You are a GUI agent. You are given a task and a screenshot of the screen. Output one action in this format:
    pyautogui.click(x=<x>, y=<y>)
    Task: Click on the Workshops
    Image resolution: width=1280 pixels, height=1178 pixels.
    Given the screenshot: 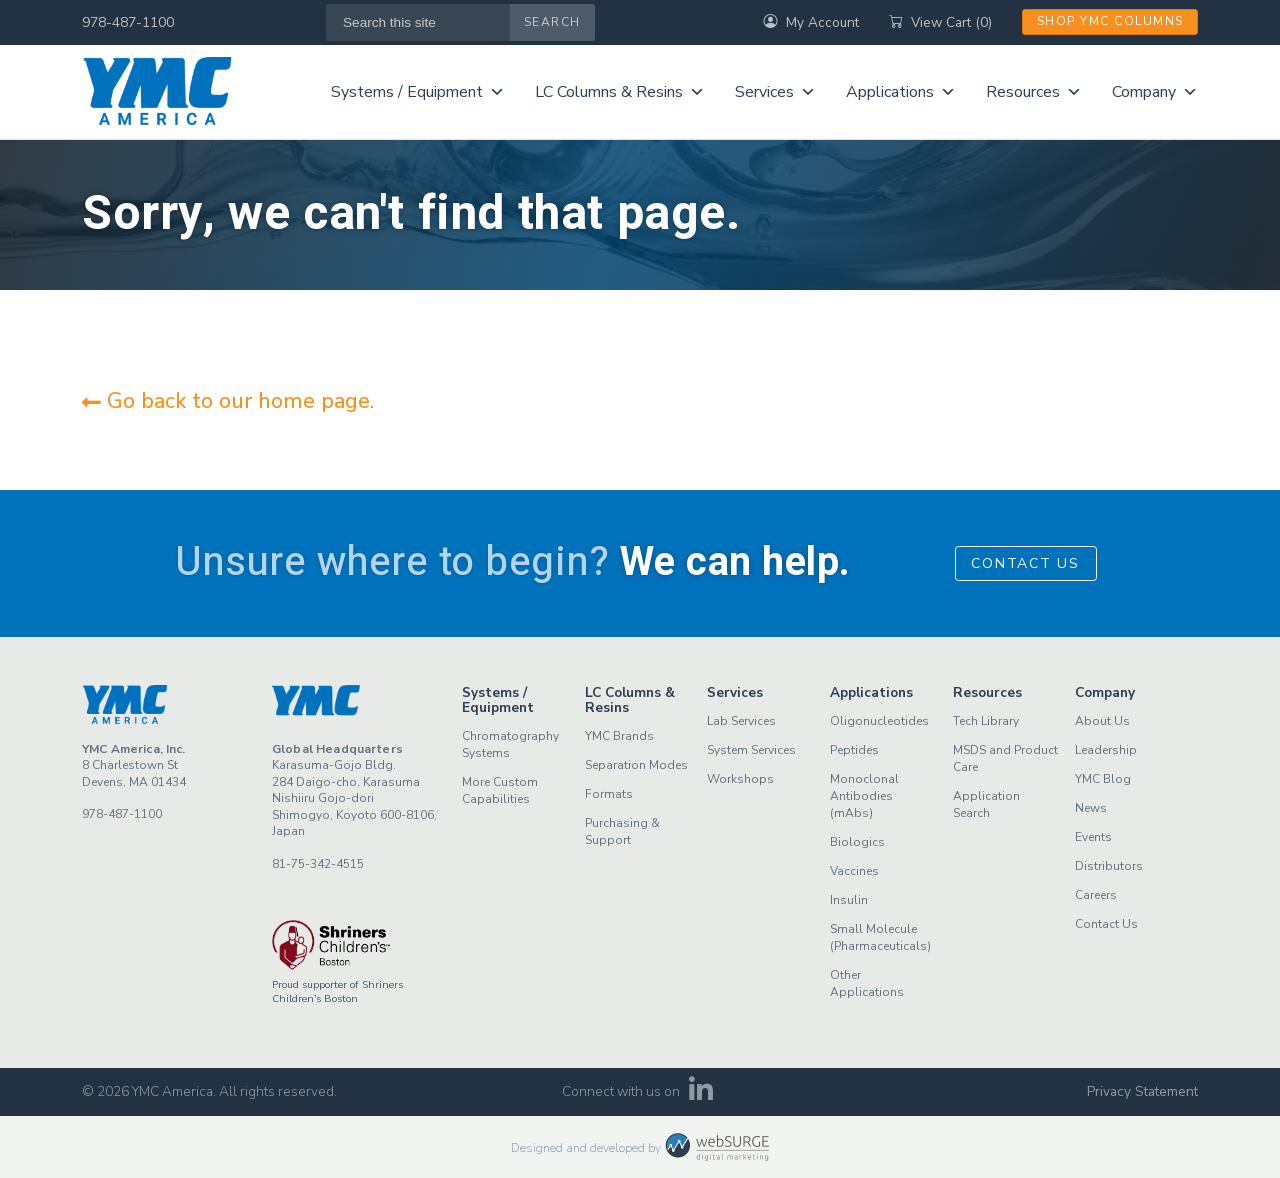 What is the action you would take?
    pyautogui.click(x=740, y=779)
    